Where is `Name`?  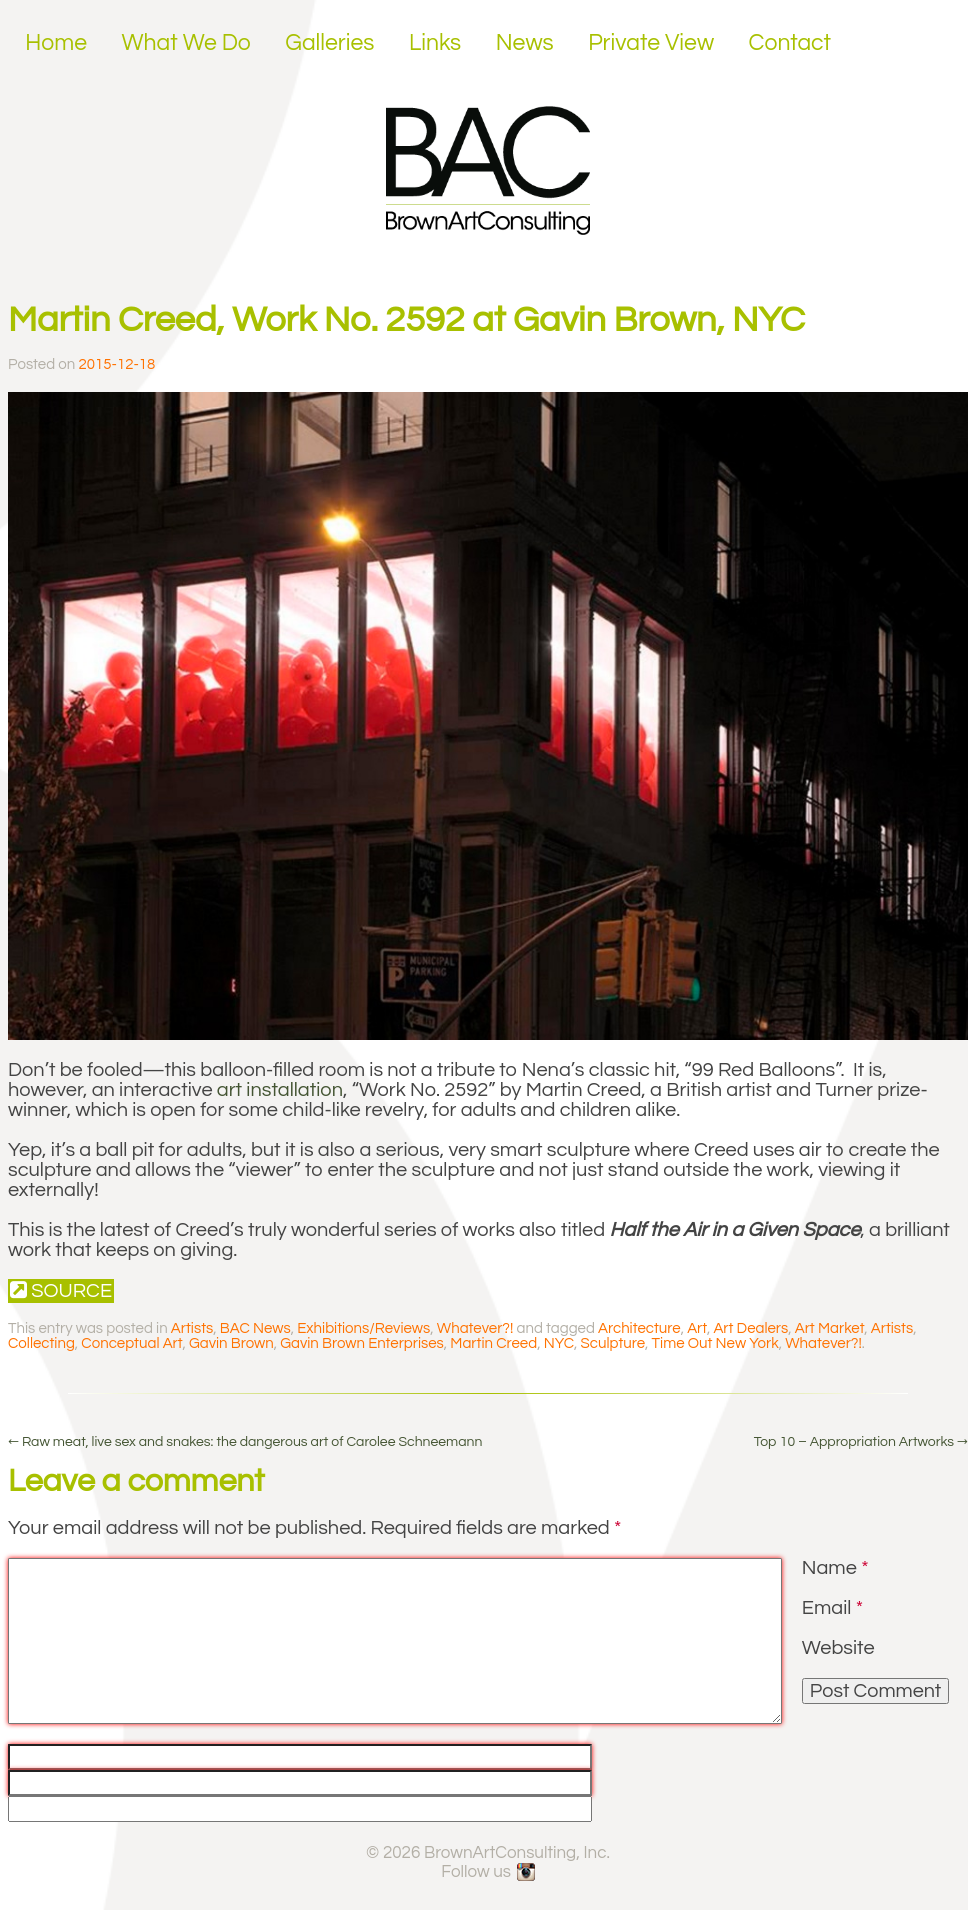 Name is located at coordinates (835, 1568).